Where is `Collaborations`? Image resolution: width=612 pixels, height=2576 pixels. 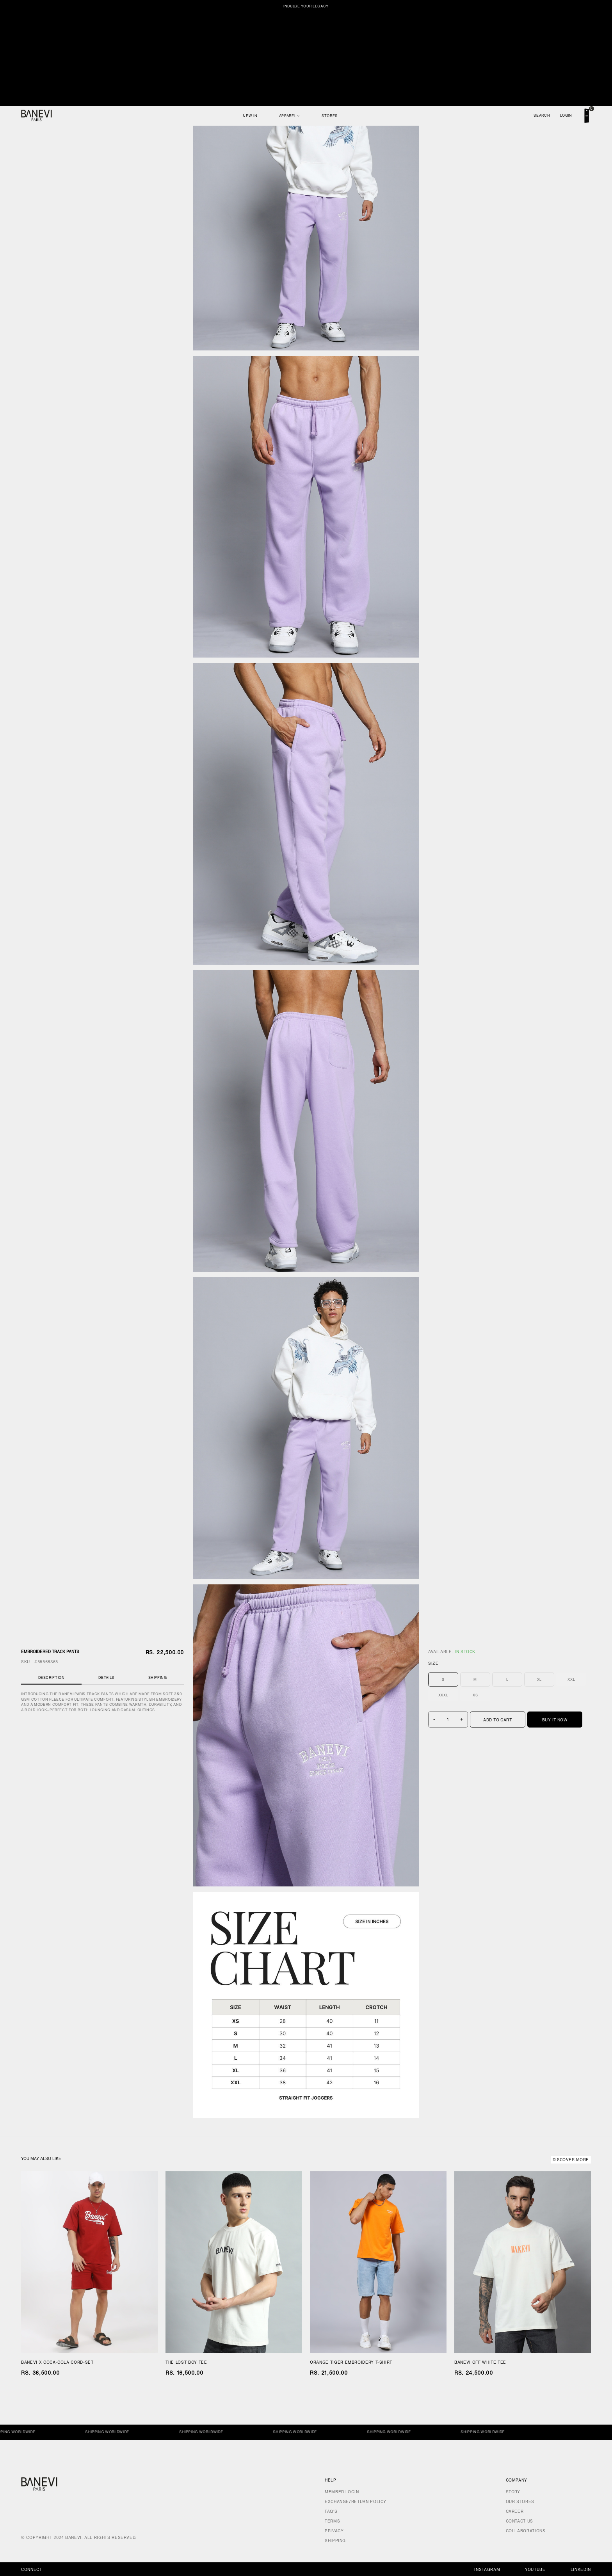
Collaborations is located at coordinates (526, 2531).